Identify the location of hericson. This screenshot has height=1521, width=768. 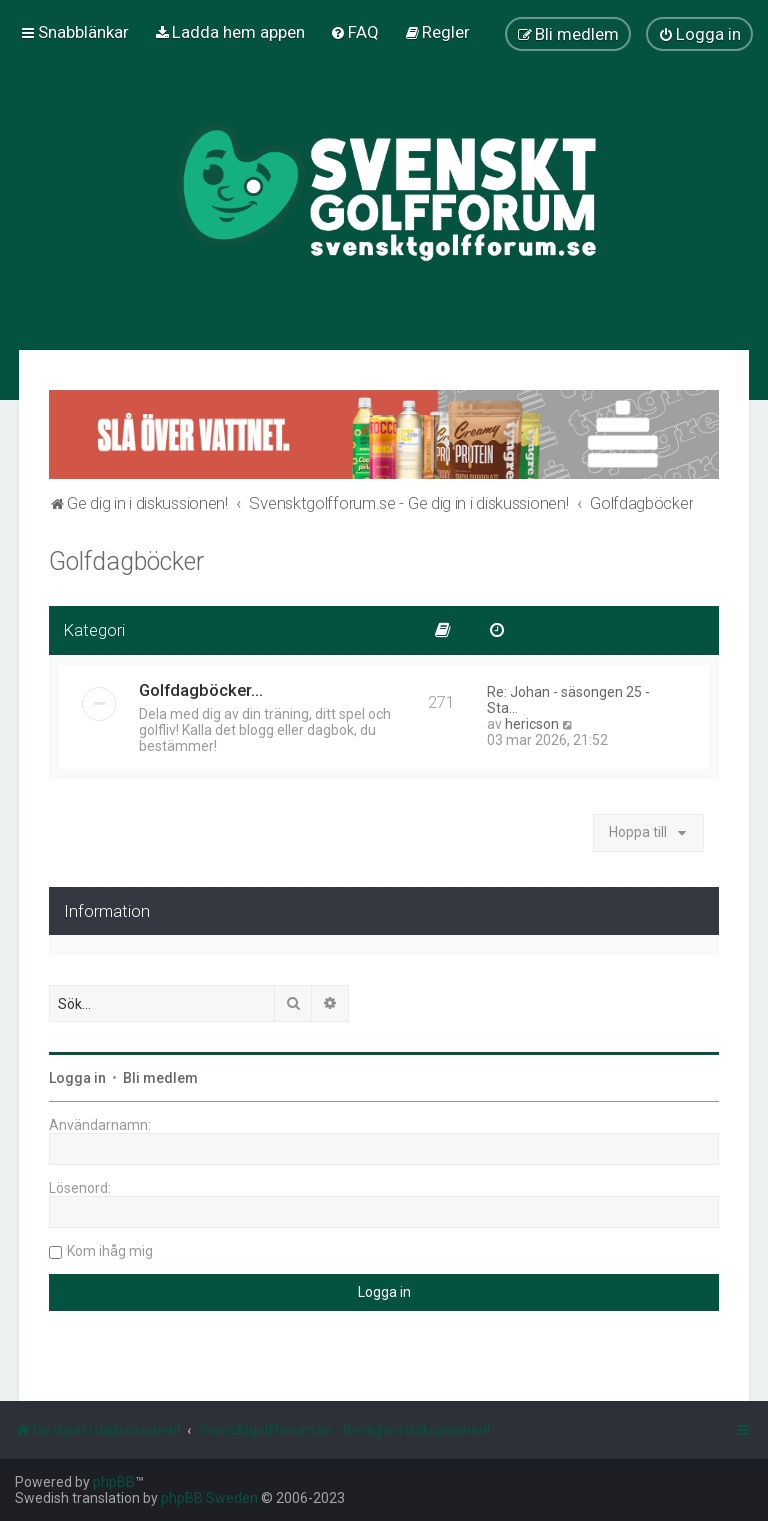
(532, 724).